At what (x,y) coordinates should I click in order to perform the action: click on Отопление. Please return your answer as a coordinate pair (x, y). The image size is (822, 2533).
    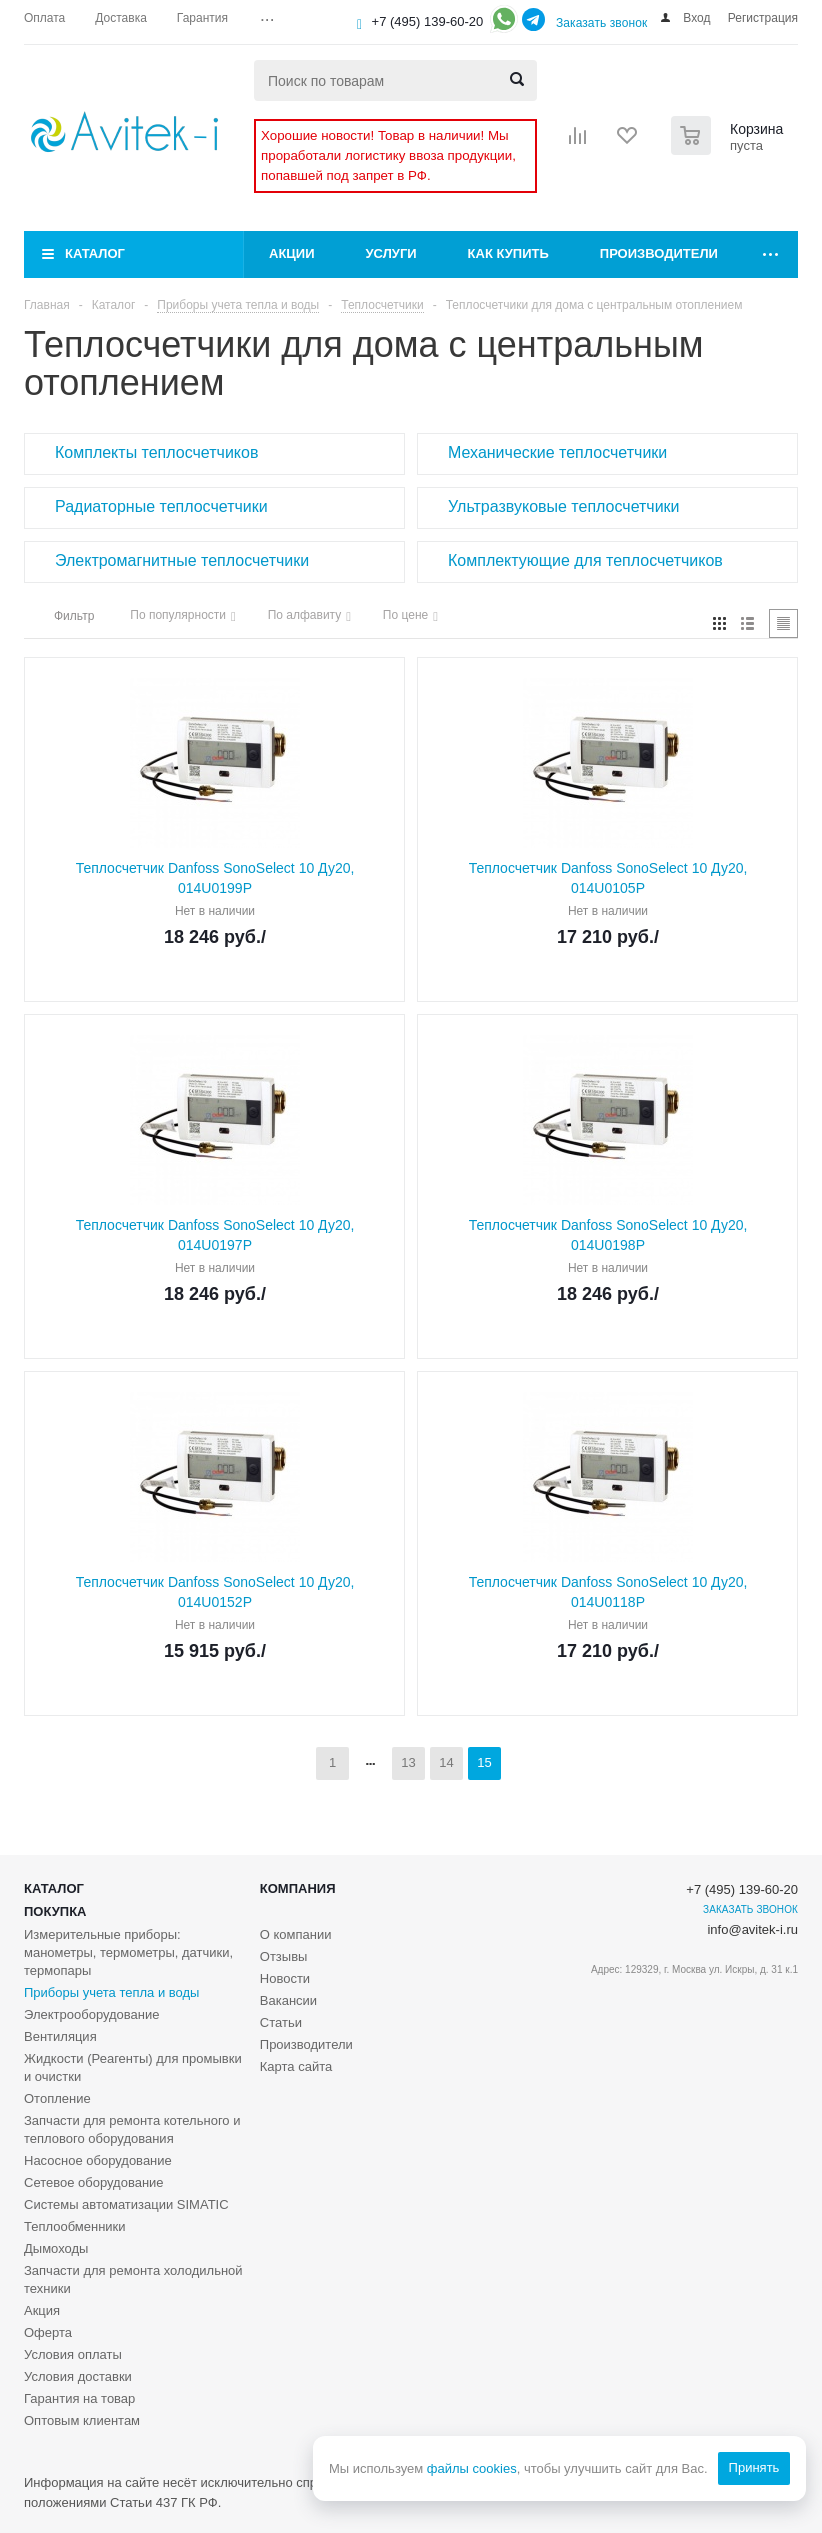
    Looking at the image, I should click on (57, 2098).